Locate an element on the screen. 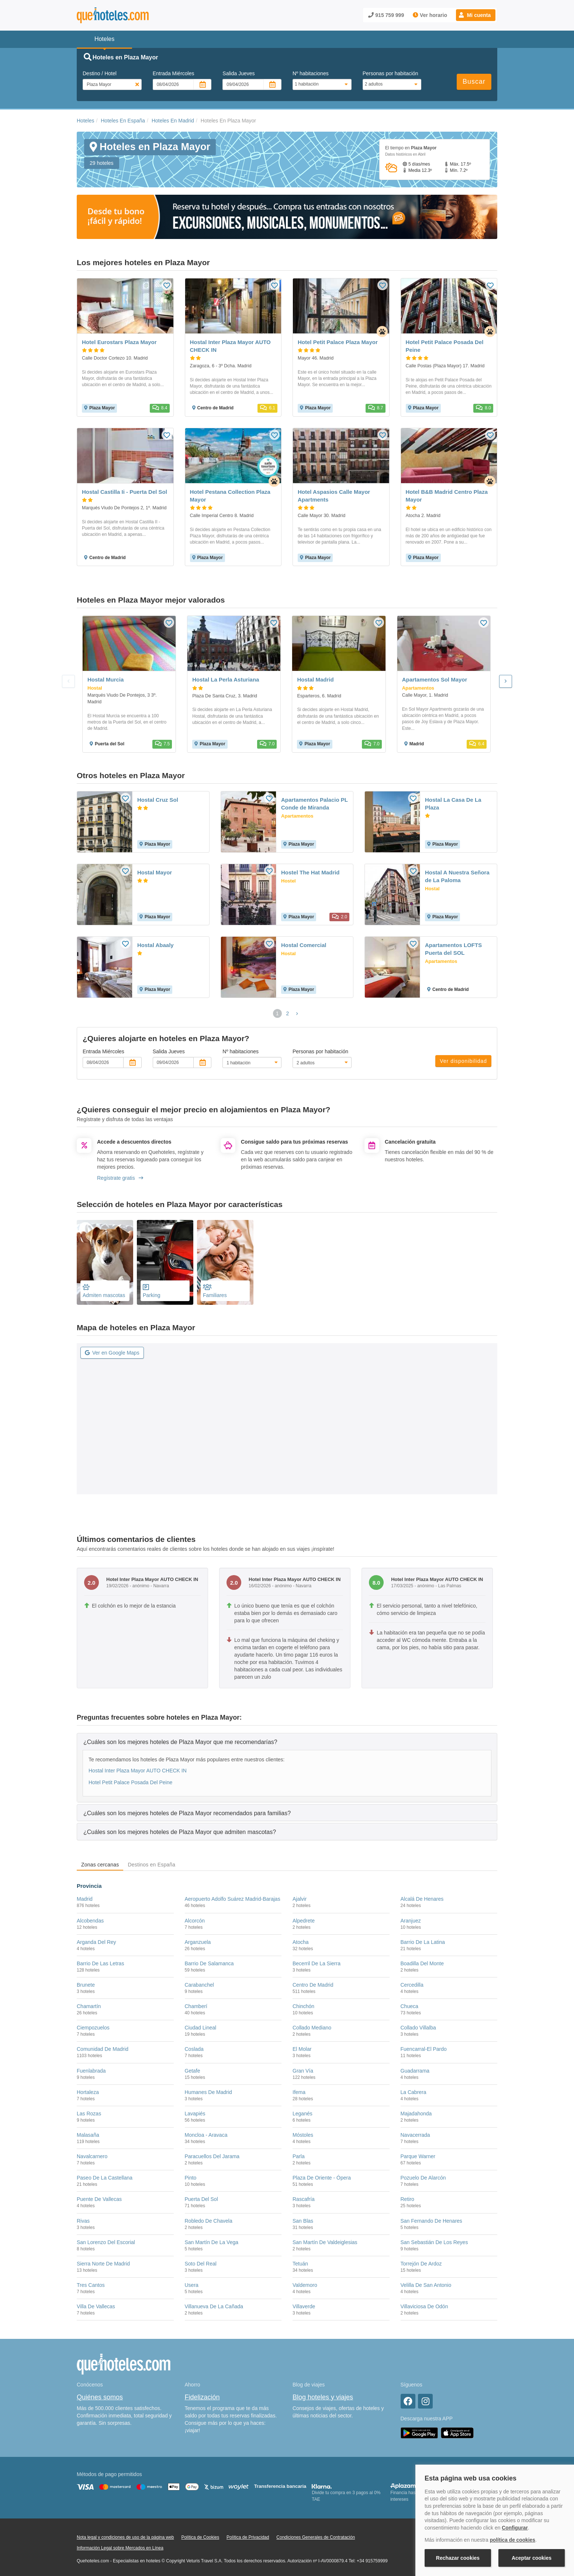  Arganda Del Rey is located at coordinates (96, 1942).